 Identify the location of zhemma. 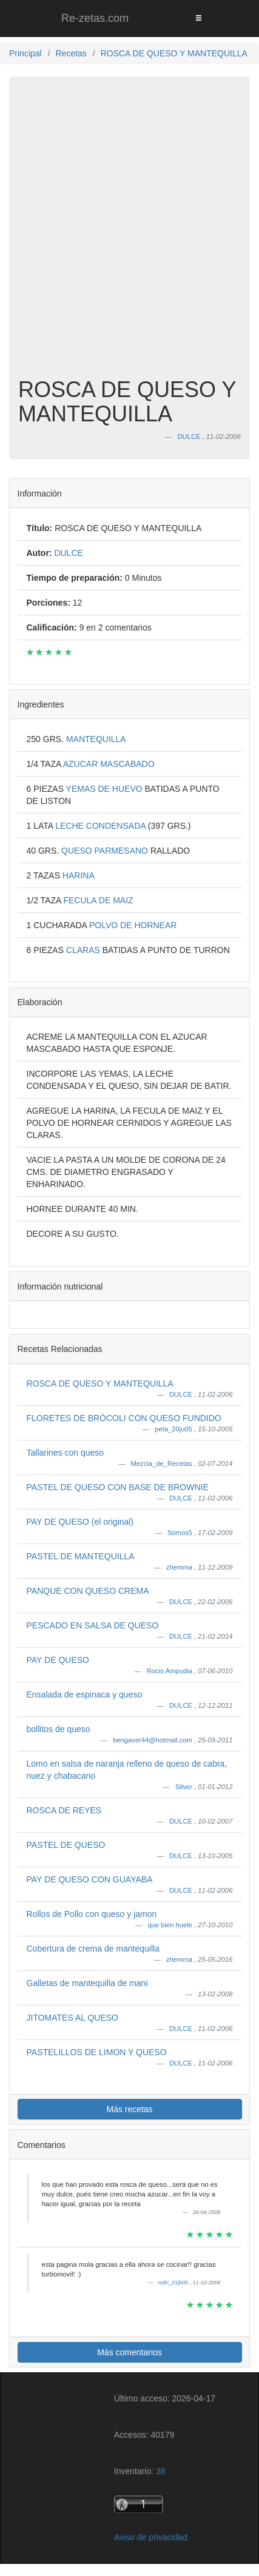
(180, 1567).